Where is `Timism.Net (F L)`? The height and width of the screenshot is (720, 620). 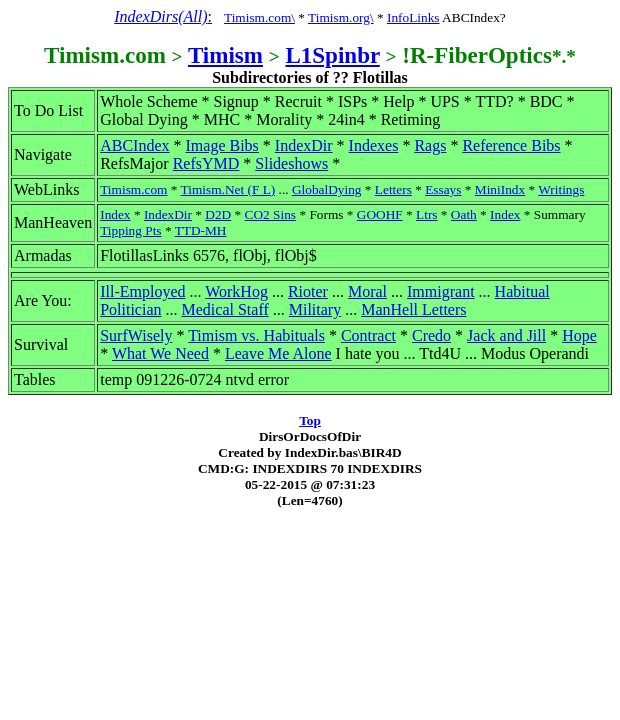
Timism.Net (F L) is located at coordinates (228, 189).